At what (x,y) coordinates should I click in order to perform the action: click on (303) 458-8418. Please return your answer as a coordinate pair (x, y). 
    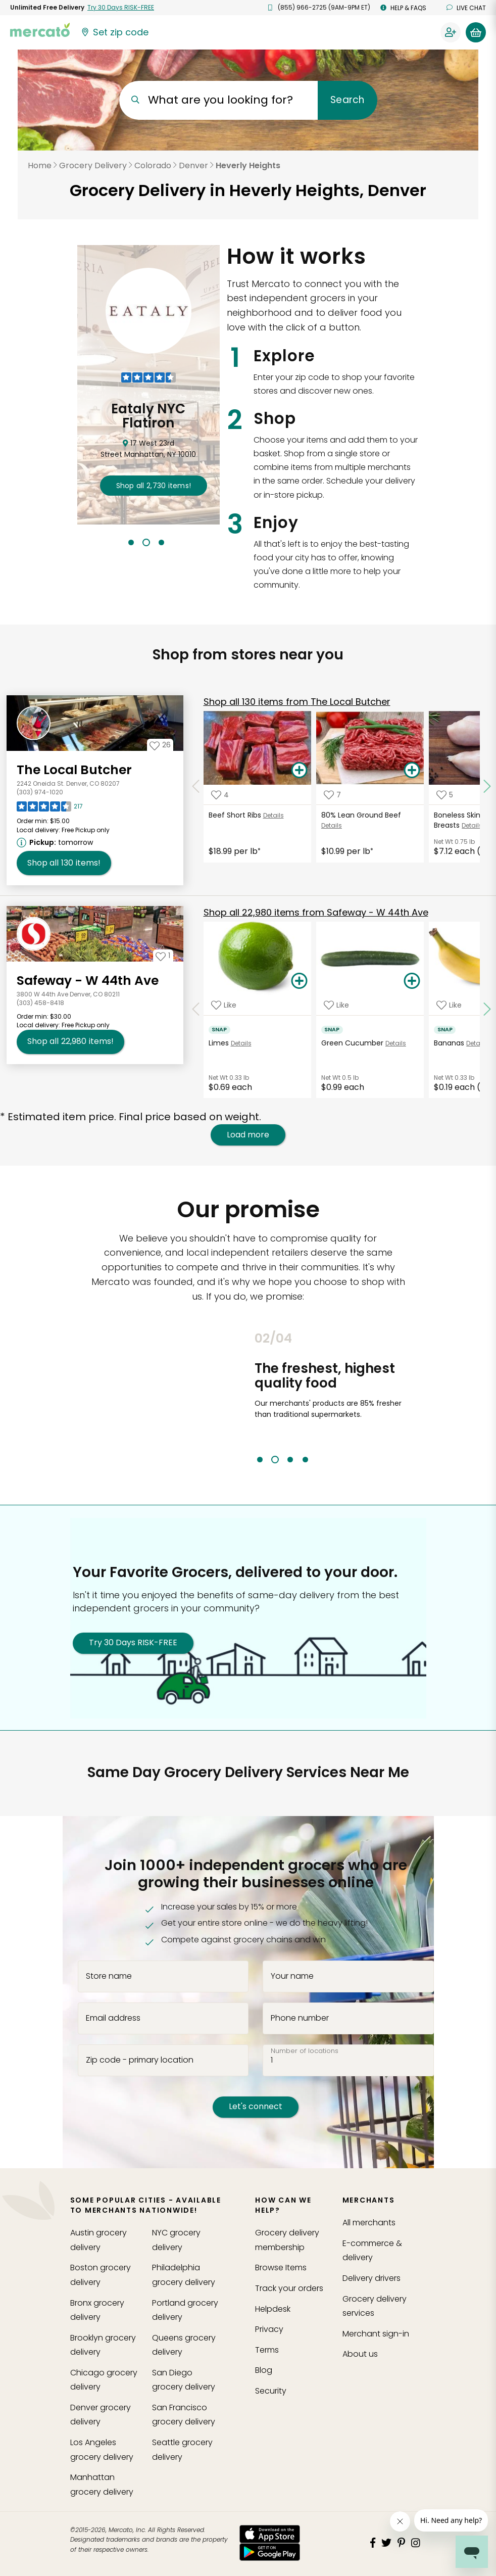
    Looking at the image, I should click on (40, 1002).